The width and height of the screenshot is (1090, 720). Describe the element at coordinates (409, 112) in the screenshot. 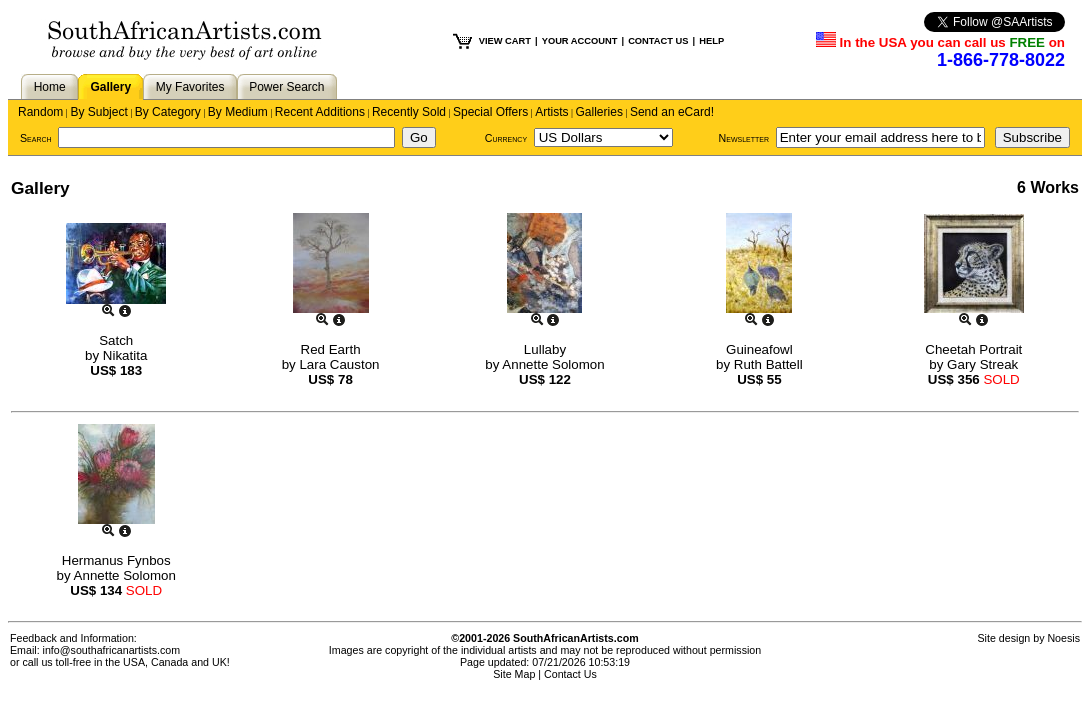

I see `Recently Sold` at that location.